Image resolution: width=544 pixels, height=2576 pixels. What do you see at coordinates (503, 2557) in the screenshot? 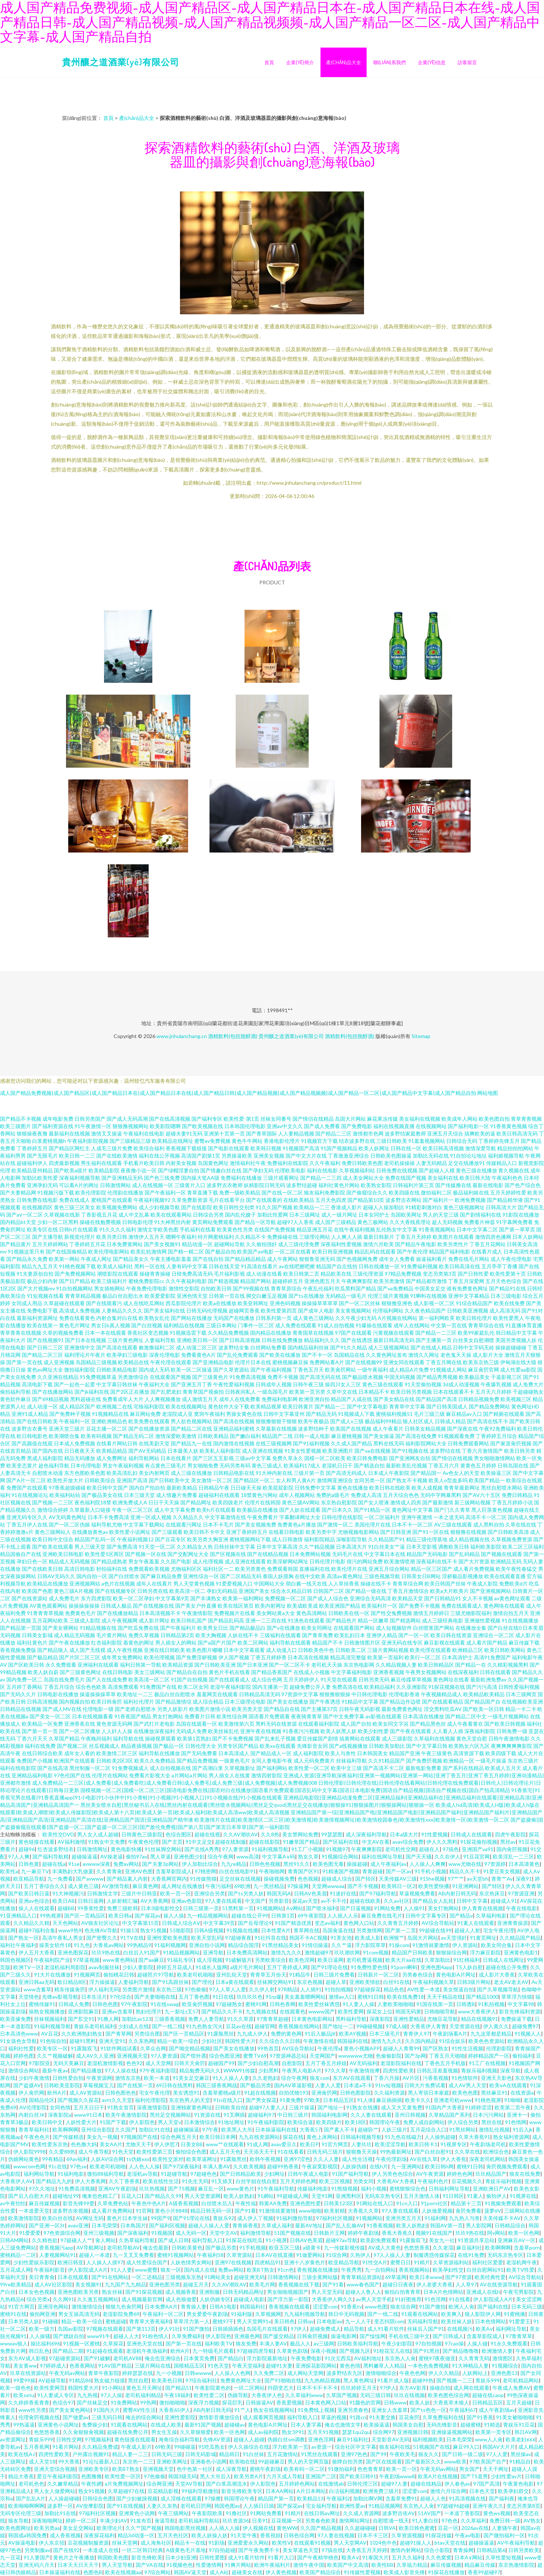
I see `久草性爱短视频` at bounding box center [503, 2557].